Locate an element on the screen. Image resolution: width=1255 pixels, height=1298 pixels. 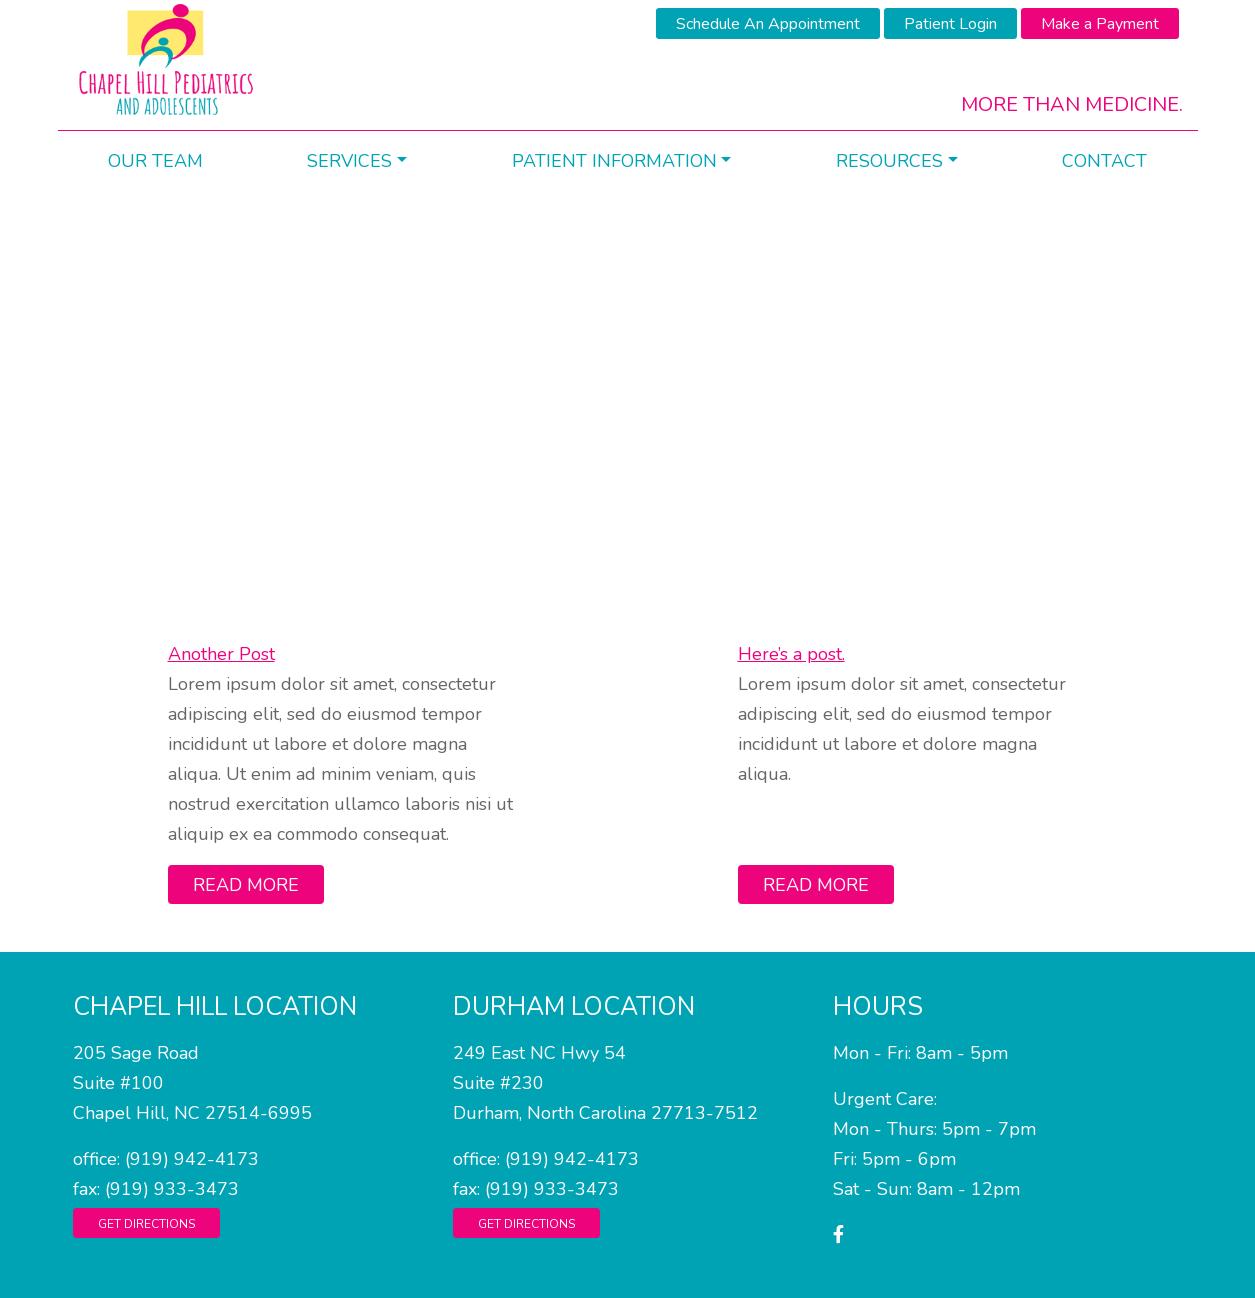
Services is located at coordinates (349, 161).